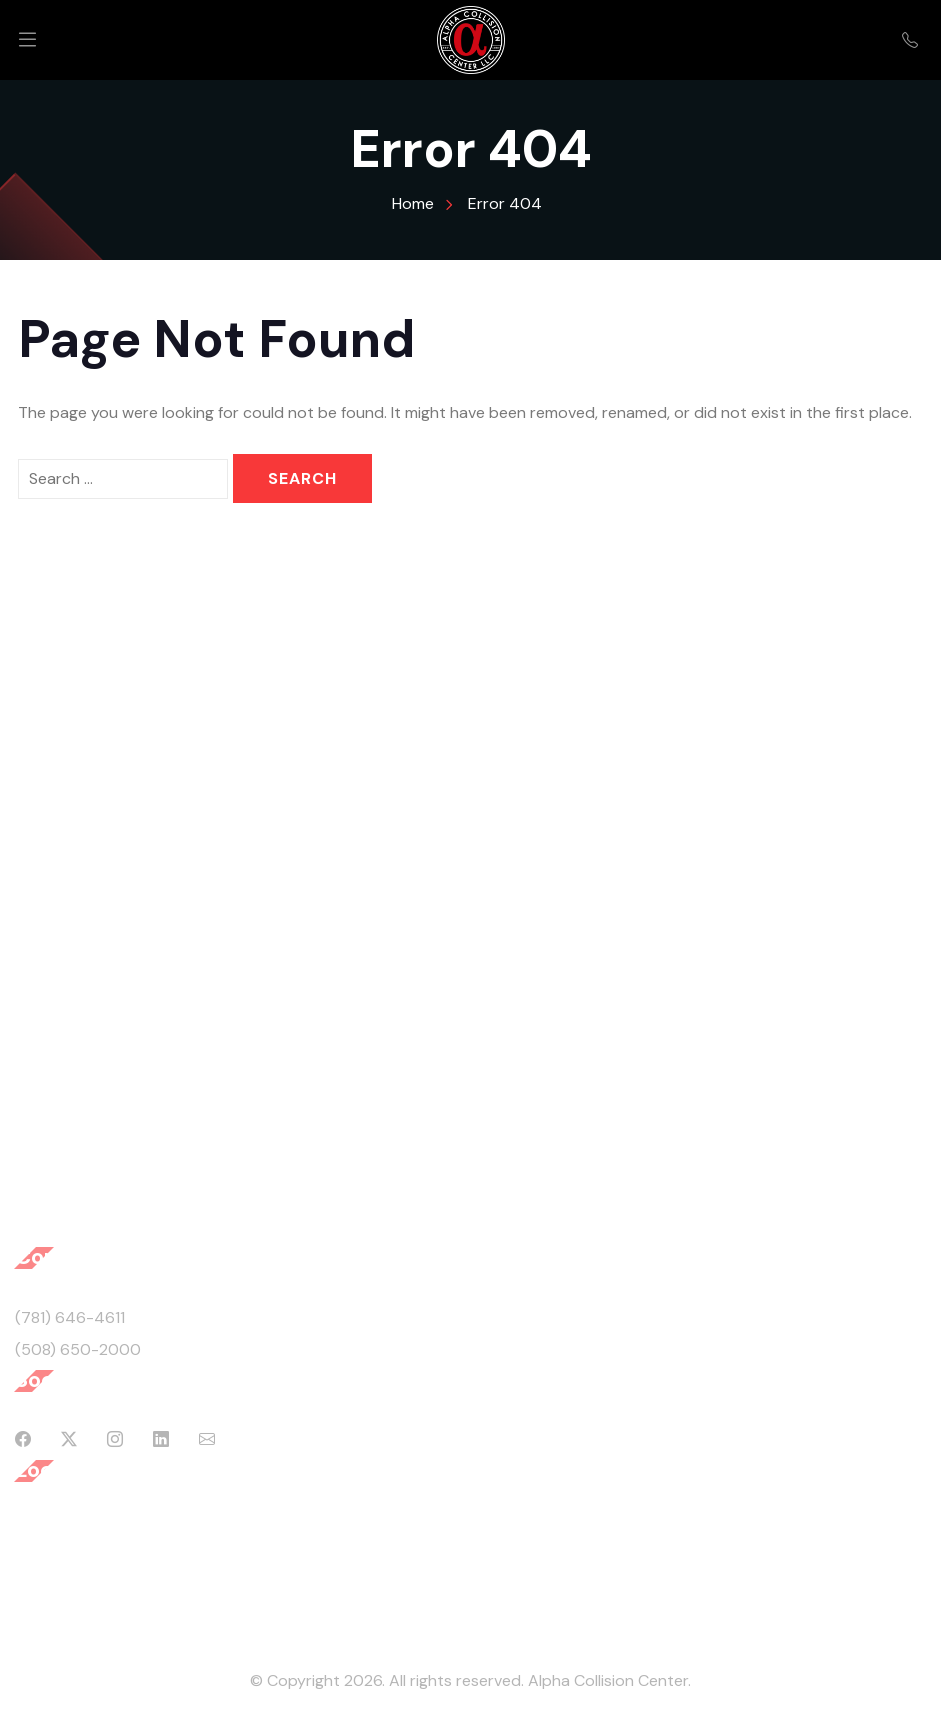 The height and width of the screenshot is (1722, 941). I want to click on [Linkedin], so click(161, 1440).